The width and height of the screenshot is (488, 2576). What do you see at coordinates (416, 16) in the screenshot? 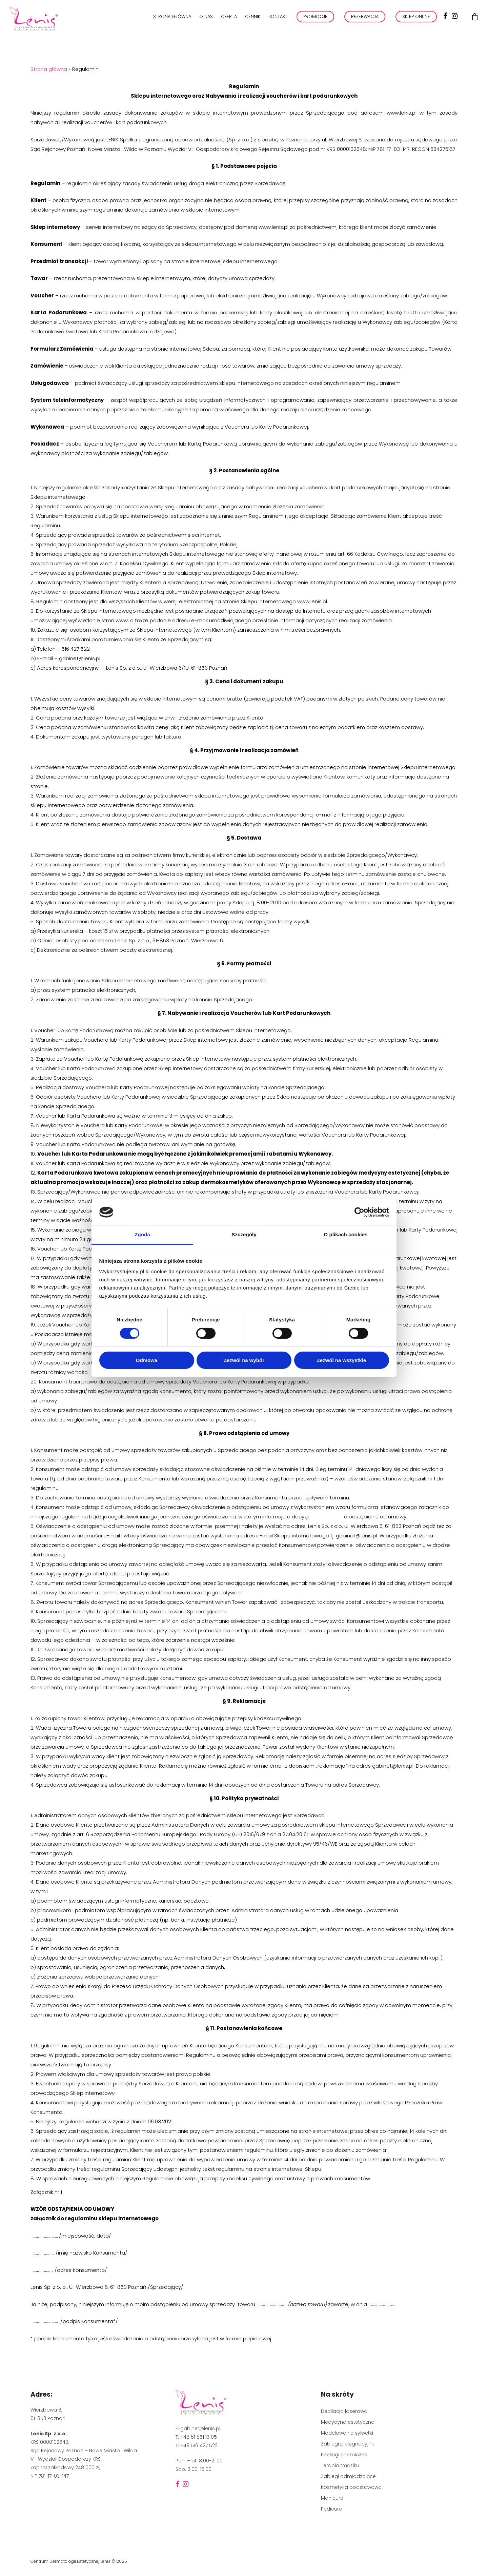
I see `Sklep online` at bounding box center [416, 16].